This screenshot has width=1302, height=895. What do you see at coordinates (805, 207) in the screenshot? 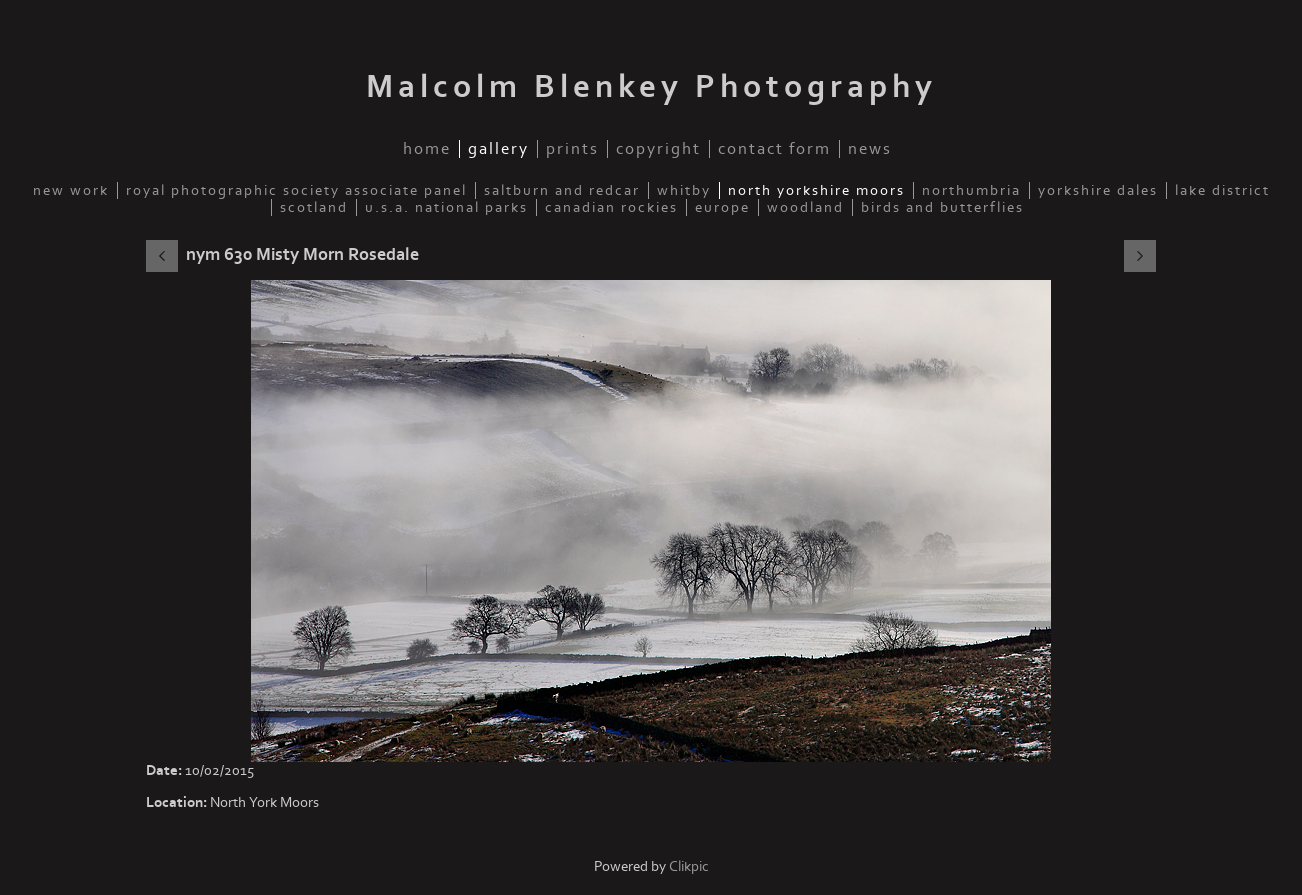
I see `Woodland` at bounding box center [805, 207].